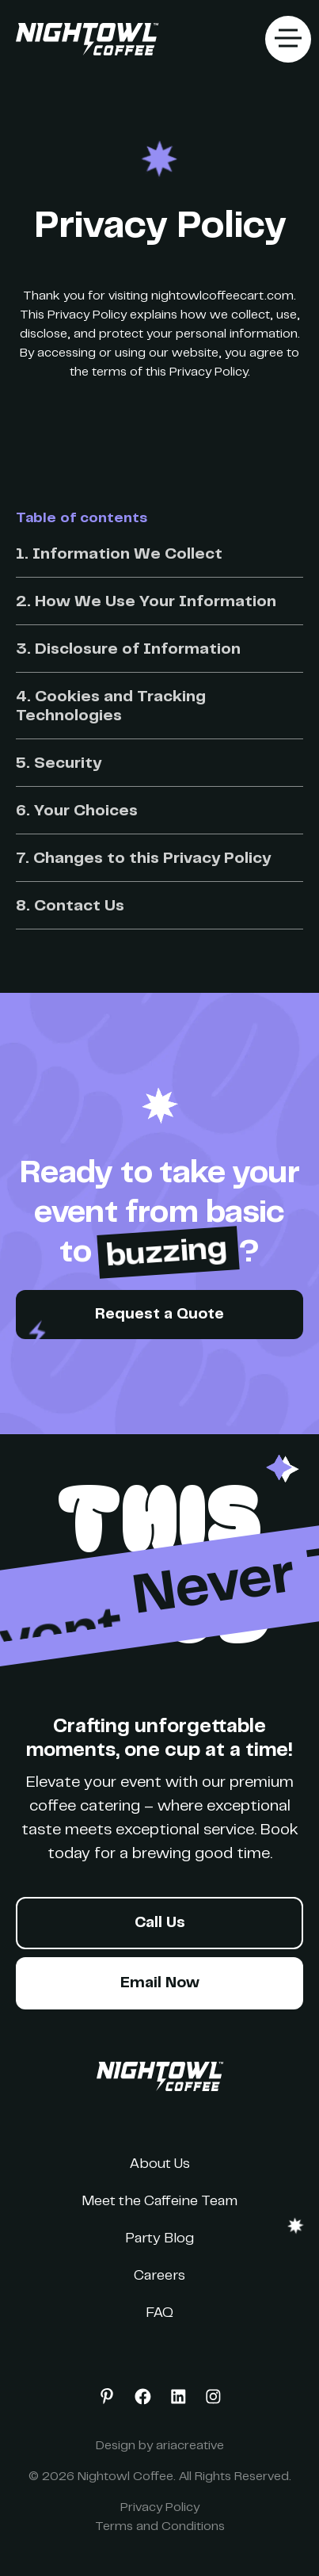 The height and width of the screenshot is (2576, 319). Describe the element at coordinates (160, 1923) in the screenshot. I see `Call Us` at that location.